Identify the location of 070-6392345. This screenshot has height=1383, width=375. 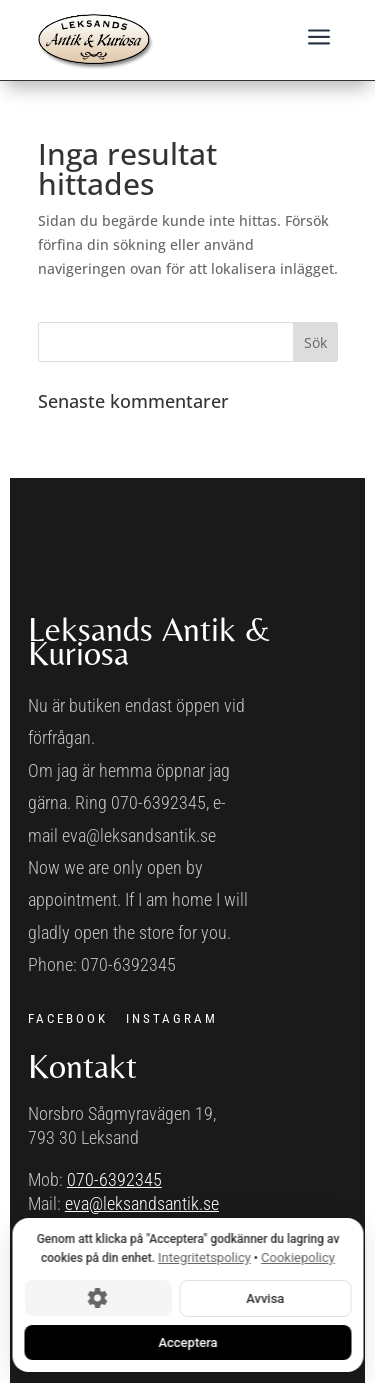
(114, 1179).